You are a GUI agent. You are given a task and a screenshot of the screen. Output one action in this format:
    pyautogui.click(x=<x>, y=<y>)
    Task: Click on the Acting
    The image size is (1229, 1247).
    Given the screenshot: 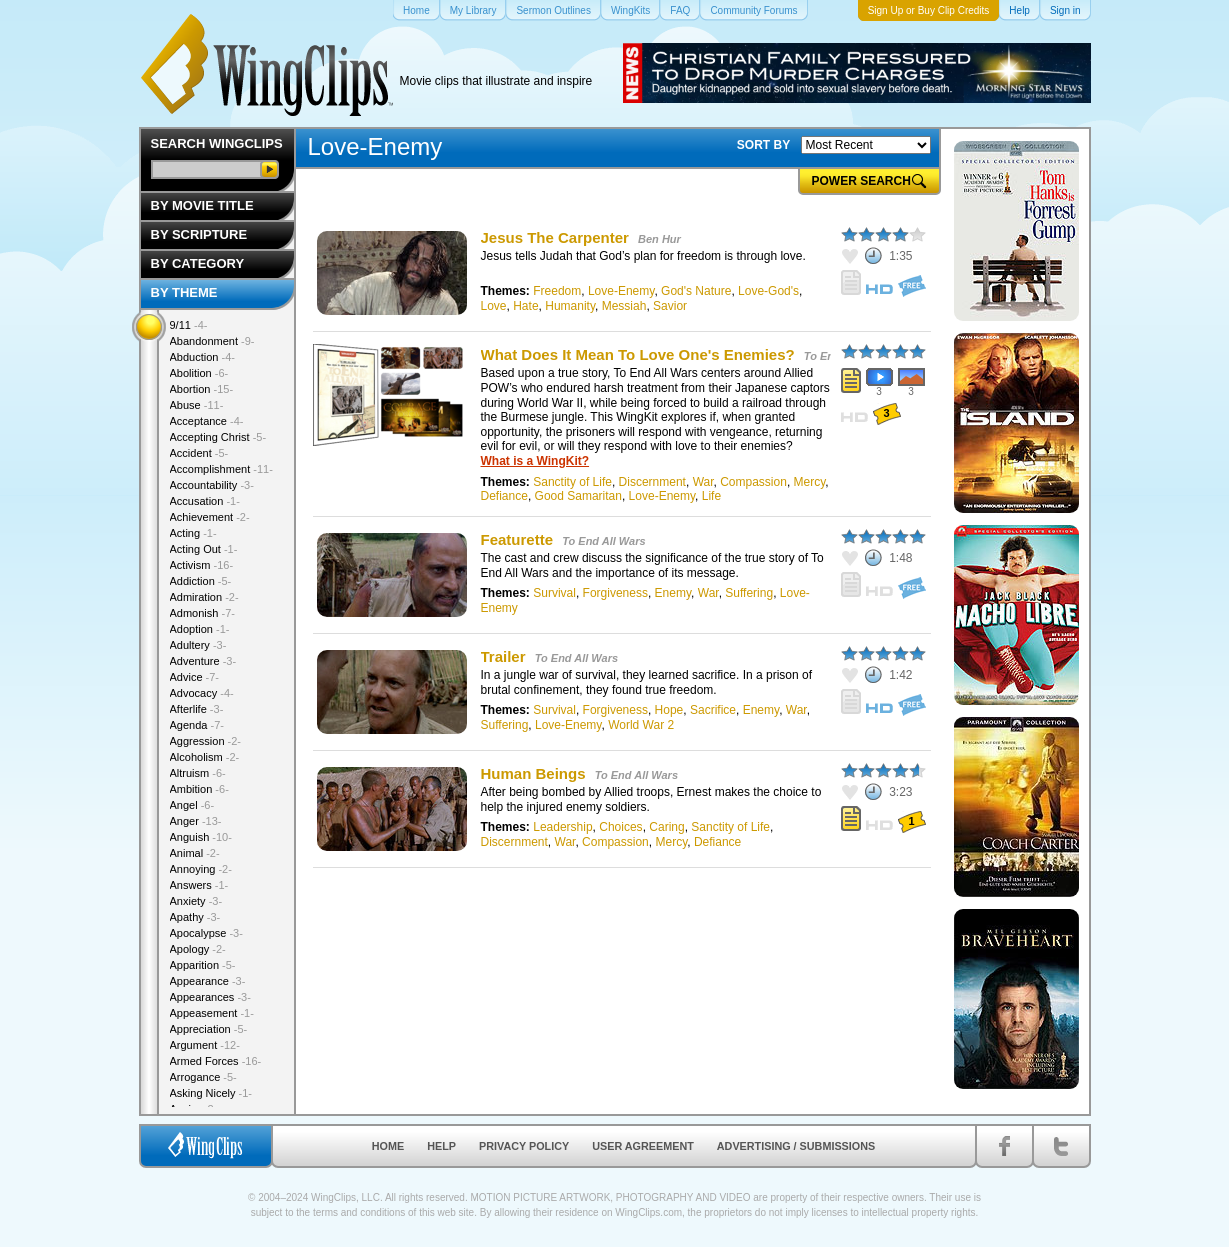 What is the action you would take?
    pyautogui.click(x=193, y=533)
    